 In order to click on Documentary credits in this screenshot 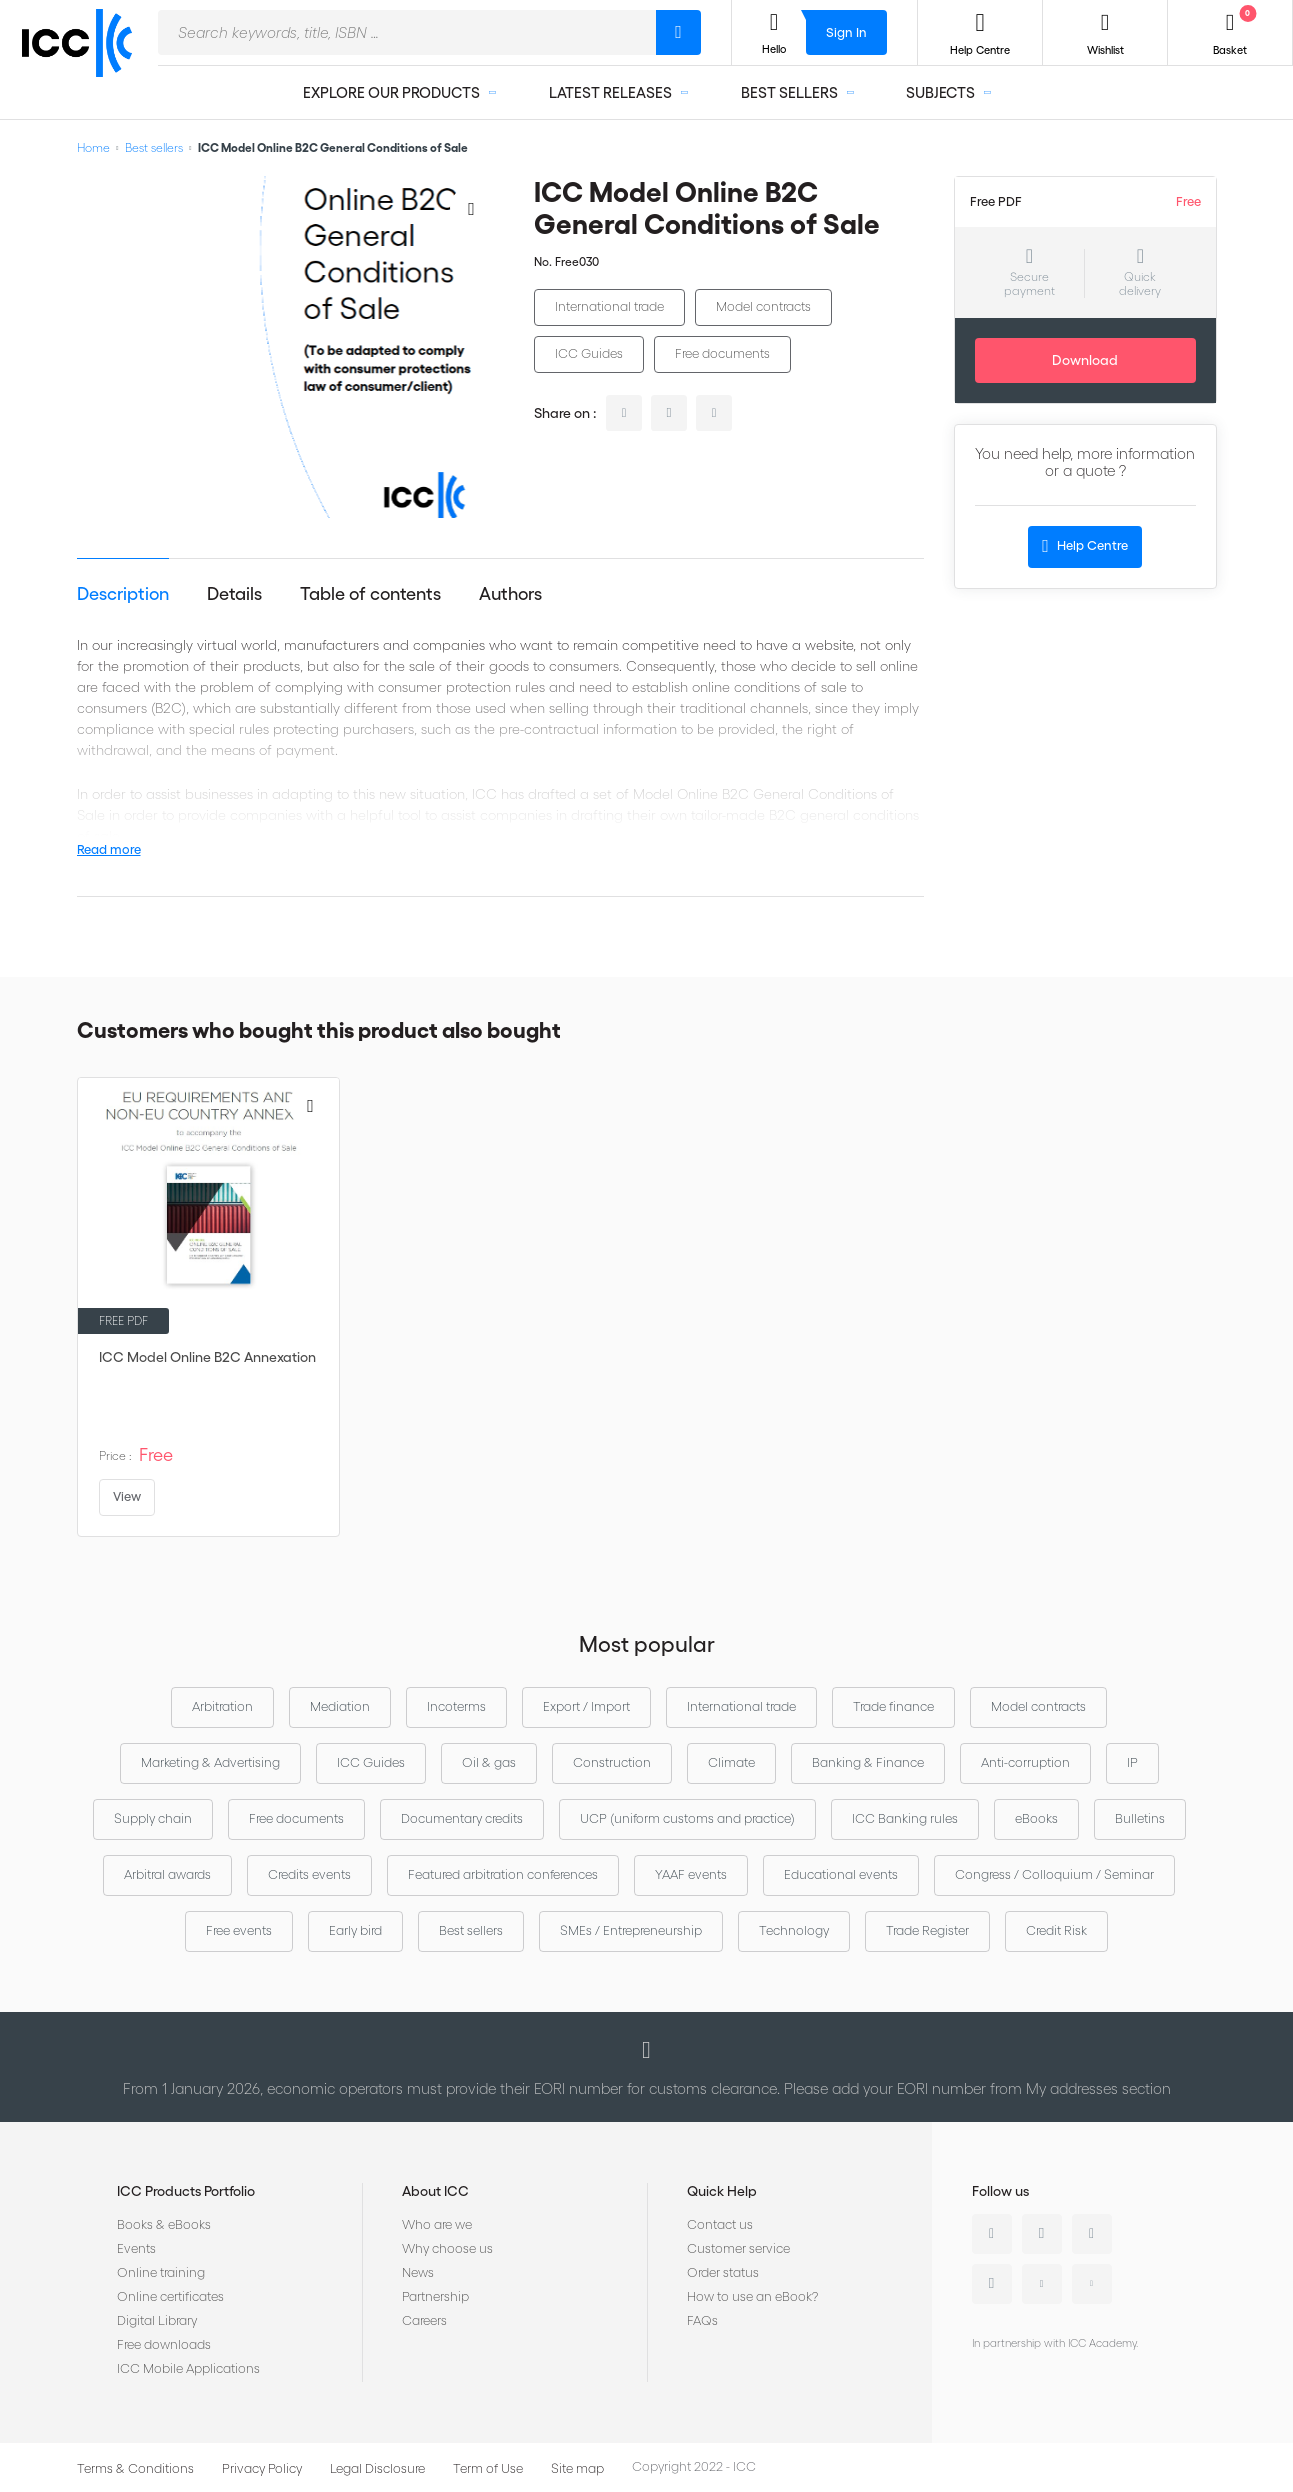, I will do `click(462, 1818)`.